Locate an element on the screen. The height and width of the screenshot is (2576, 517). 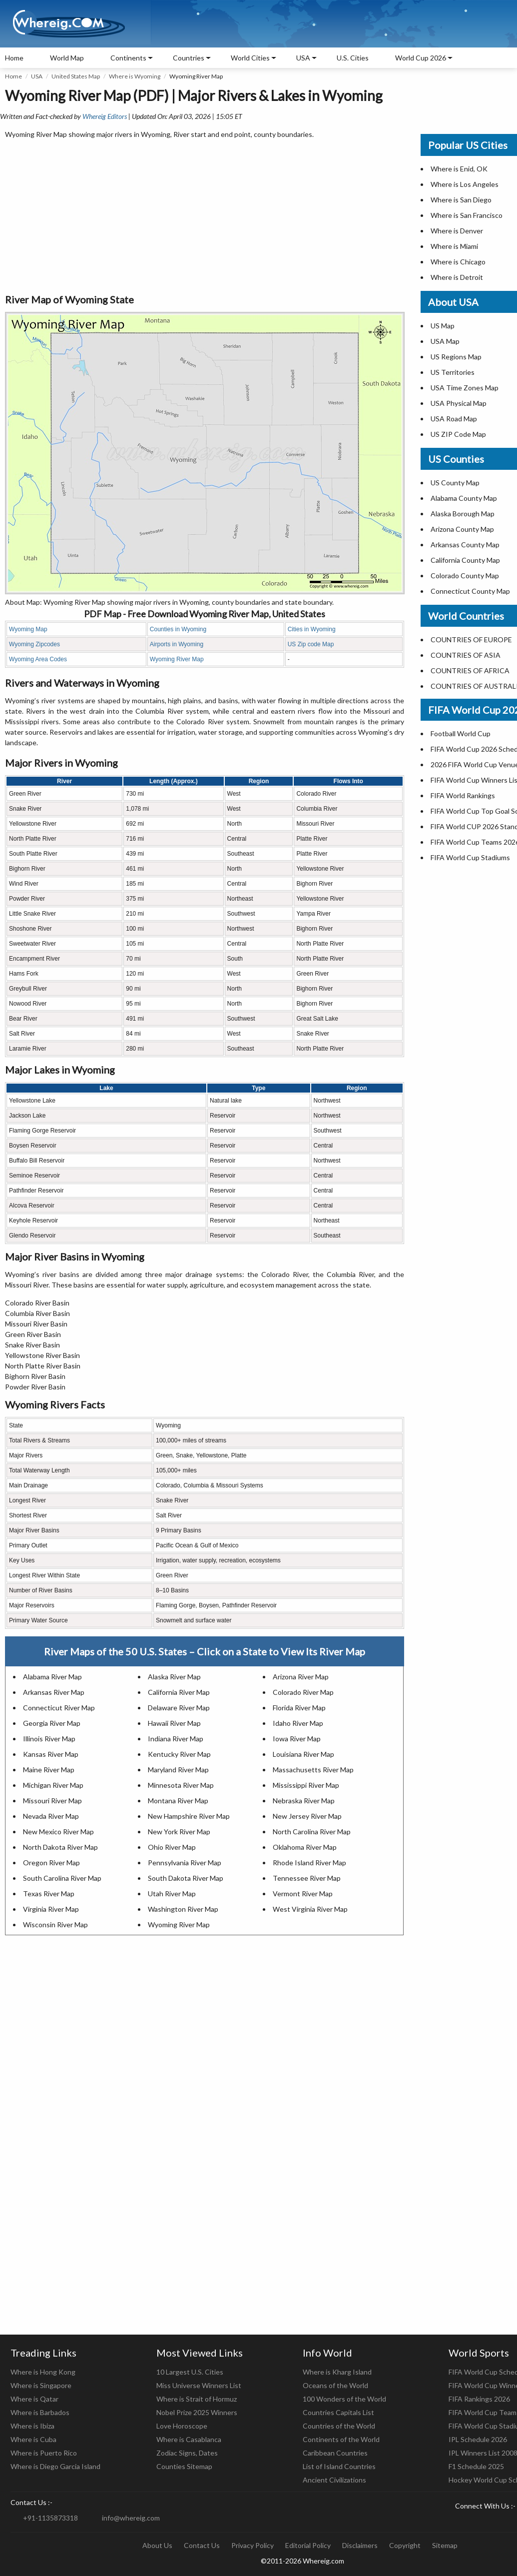
US County Map is located at coordinates (455, 482).